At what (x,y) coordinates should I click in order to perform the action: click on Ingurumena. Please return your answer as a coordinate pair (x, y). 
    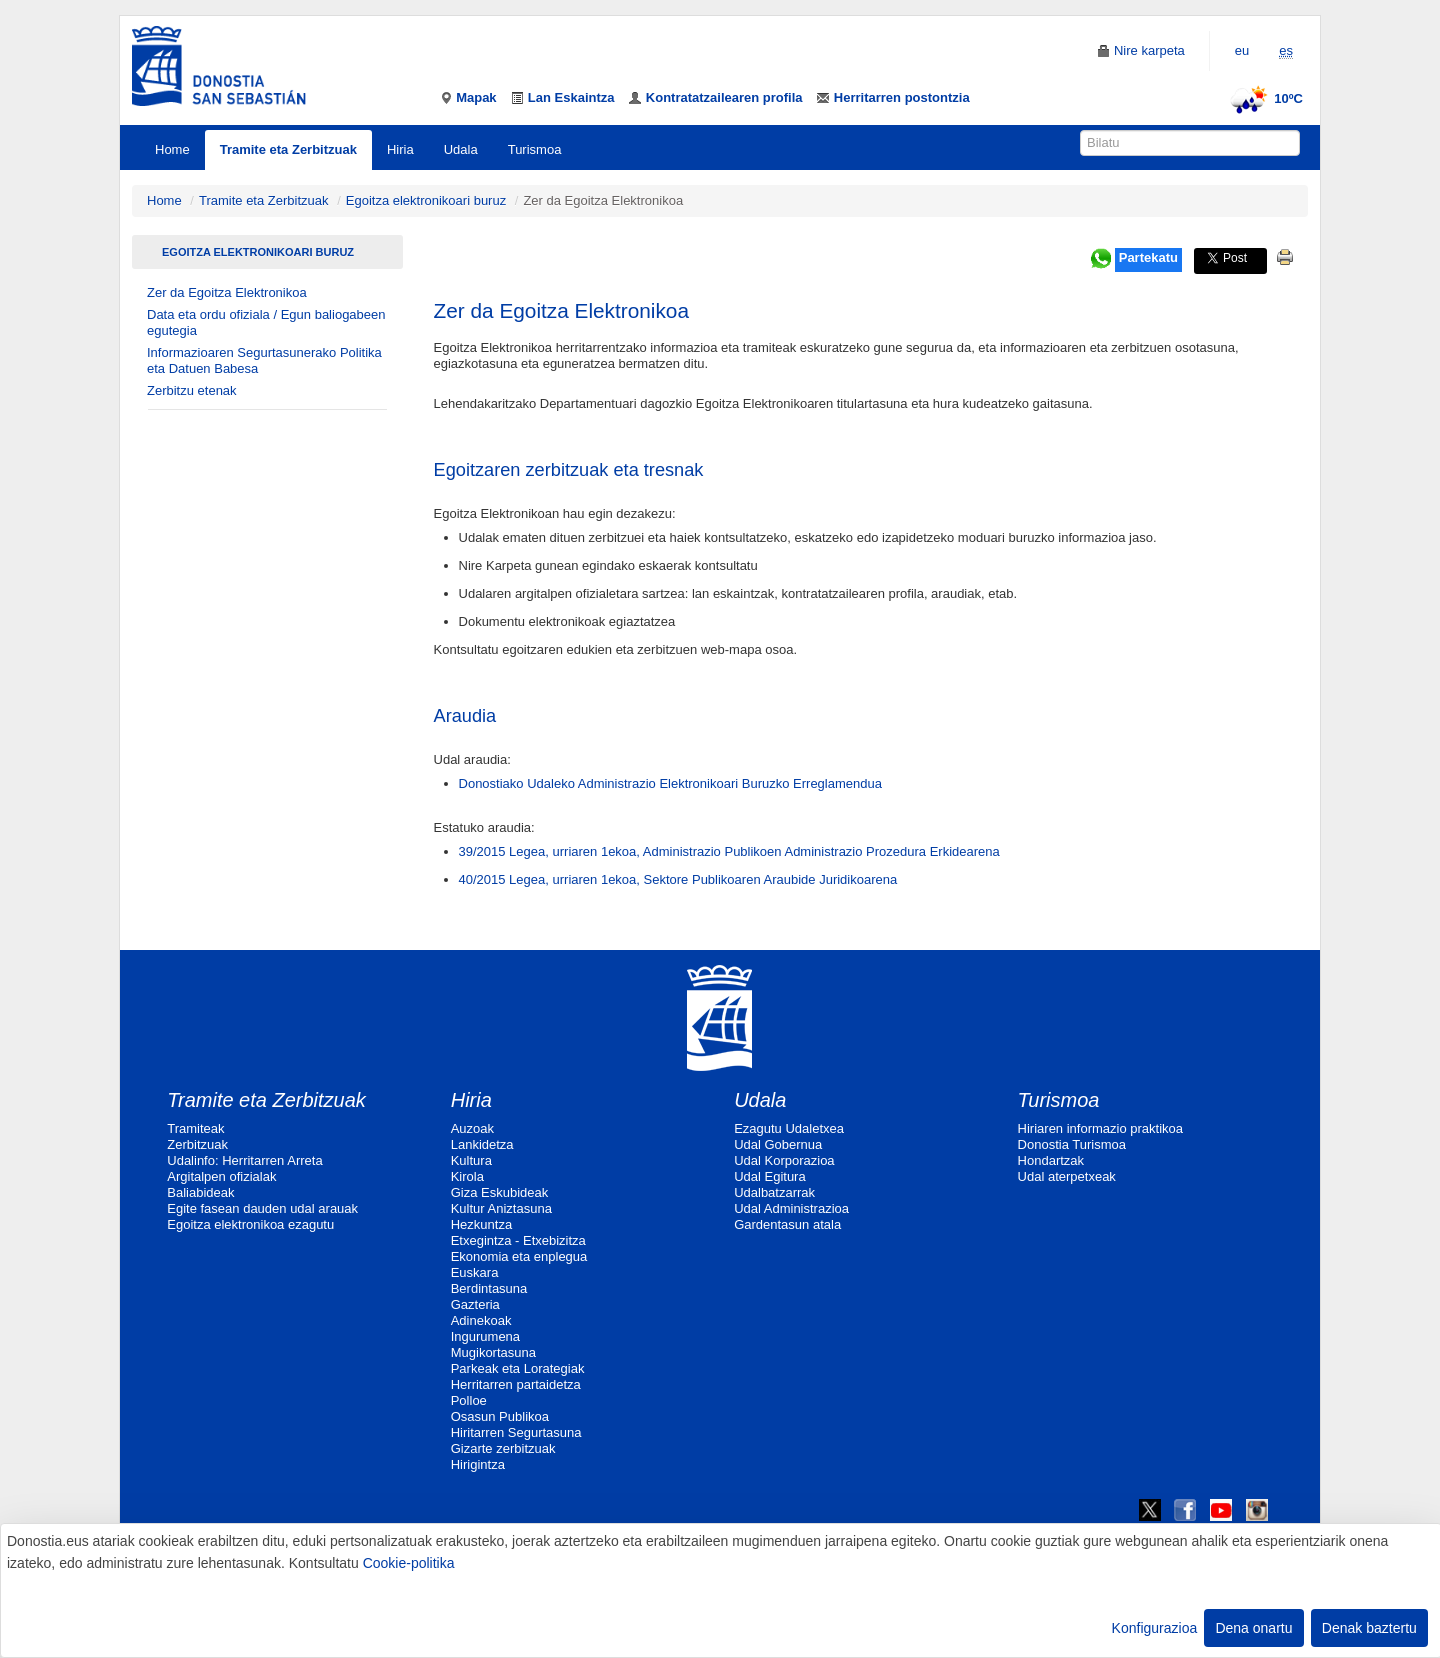
    Looking at the image, I should click on (485, 1336).